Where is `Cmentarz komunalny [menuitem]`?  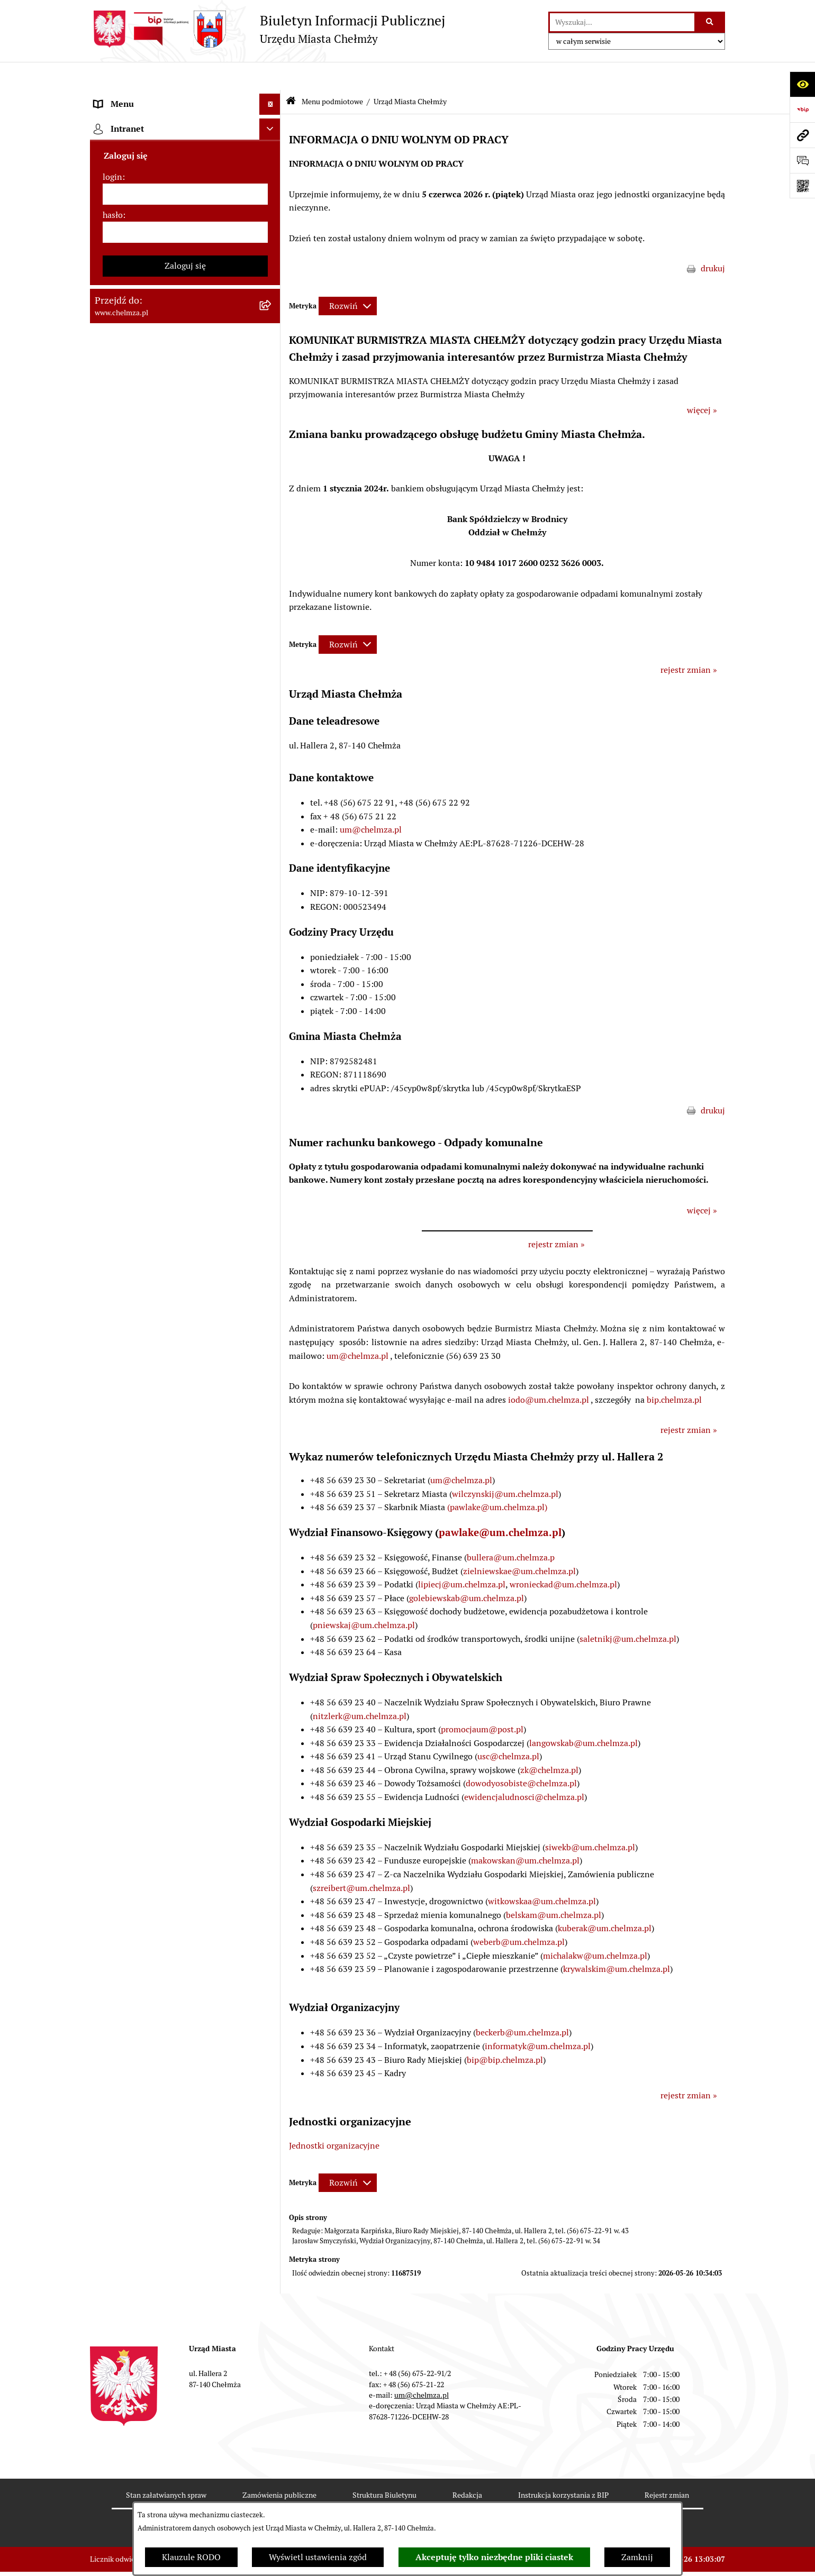
Cmentarz komunalny [menuitem] is located at coordinates (135, 1545).